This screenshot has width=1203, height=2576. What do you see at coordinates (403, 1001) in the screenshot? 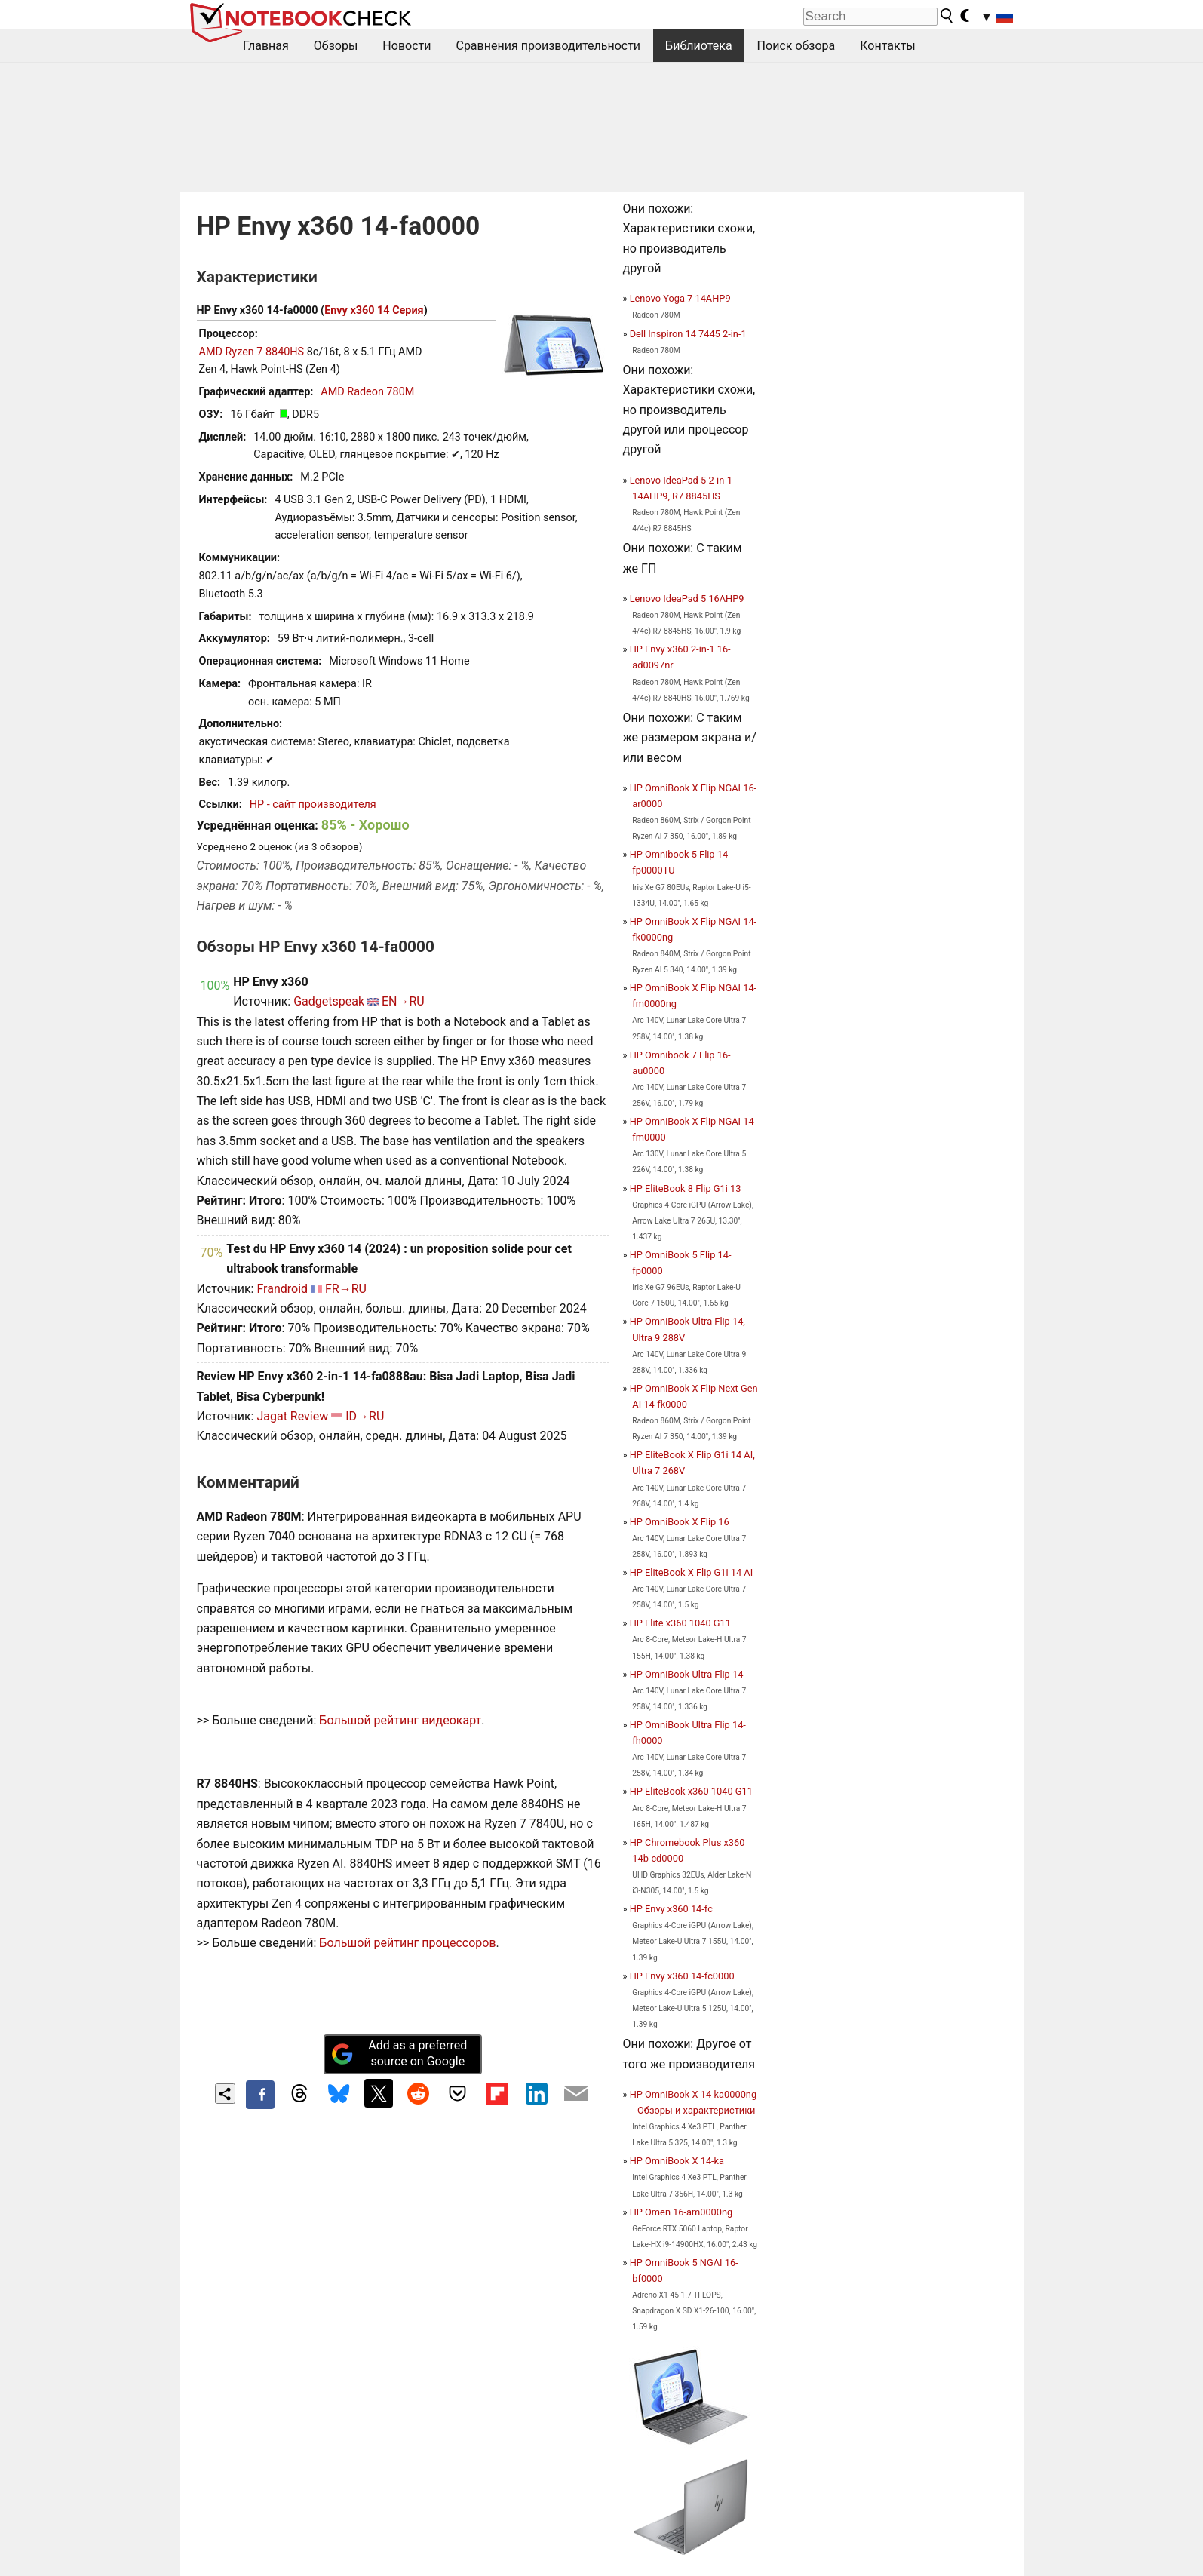
I see `EN→RU` at bounding box center [403, 1001].